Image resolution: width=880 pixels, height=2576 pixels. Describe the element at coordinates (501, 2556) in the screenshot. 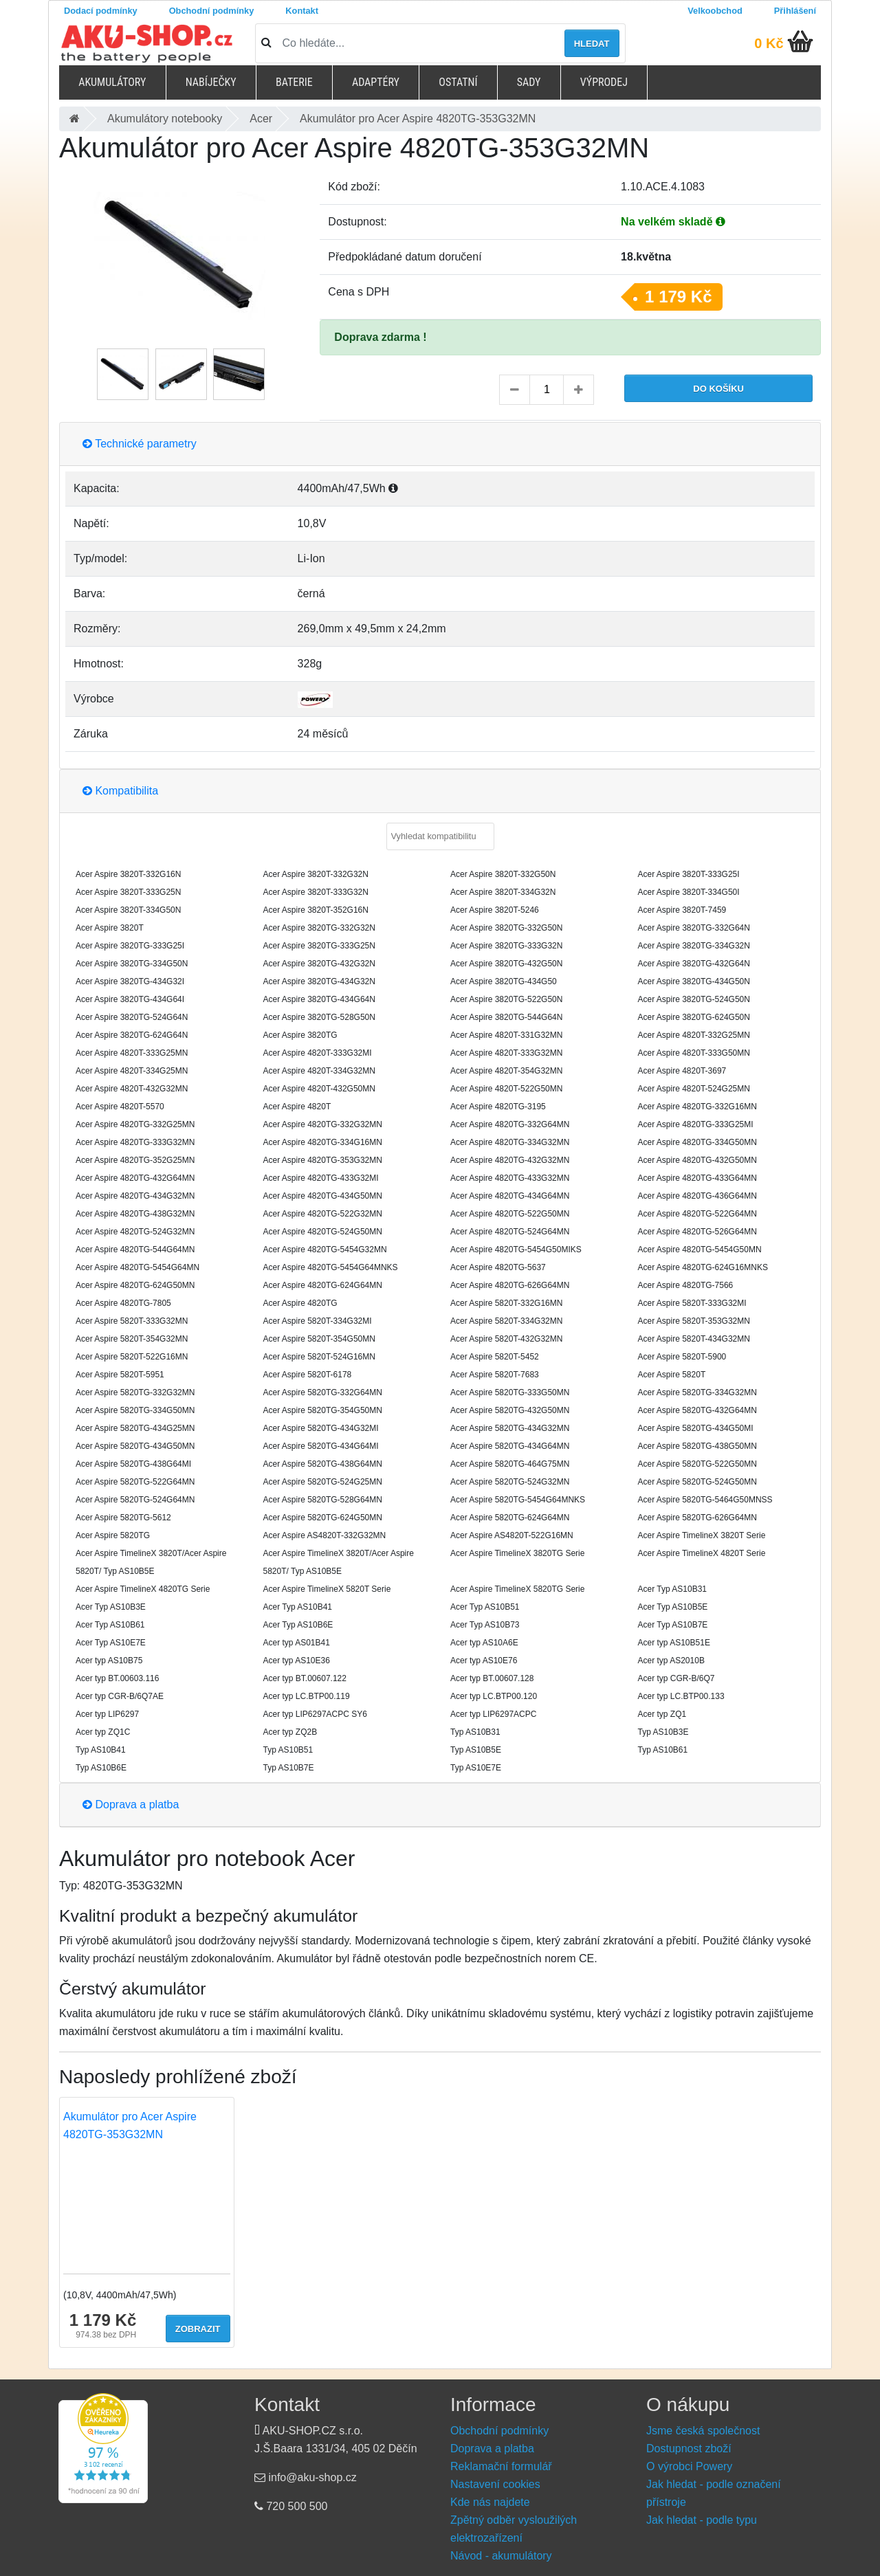

I see `Návod - akumulátory` at that location.